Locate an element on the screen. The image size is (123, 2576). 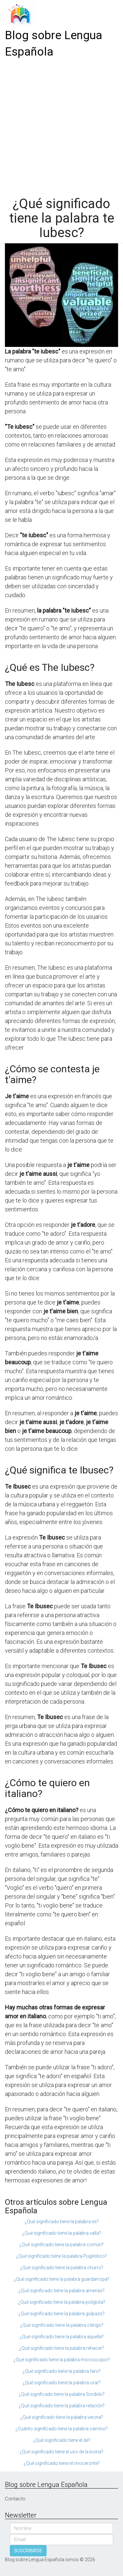
Blog sobre Lengua Española is located at coordinates (53, 44).